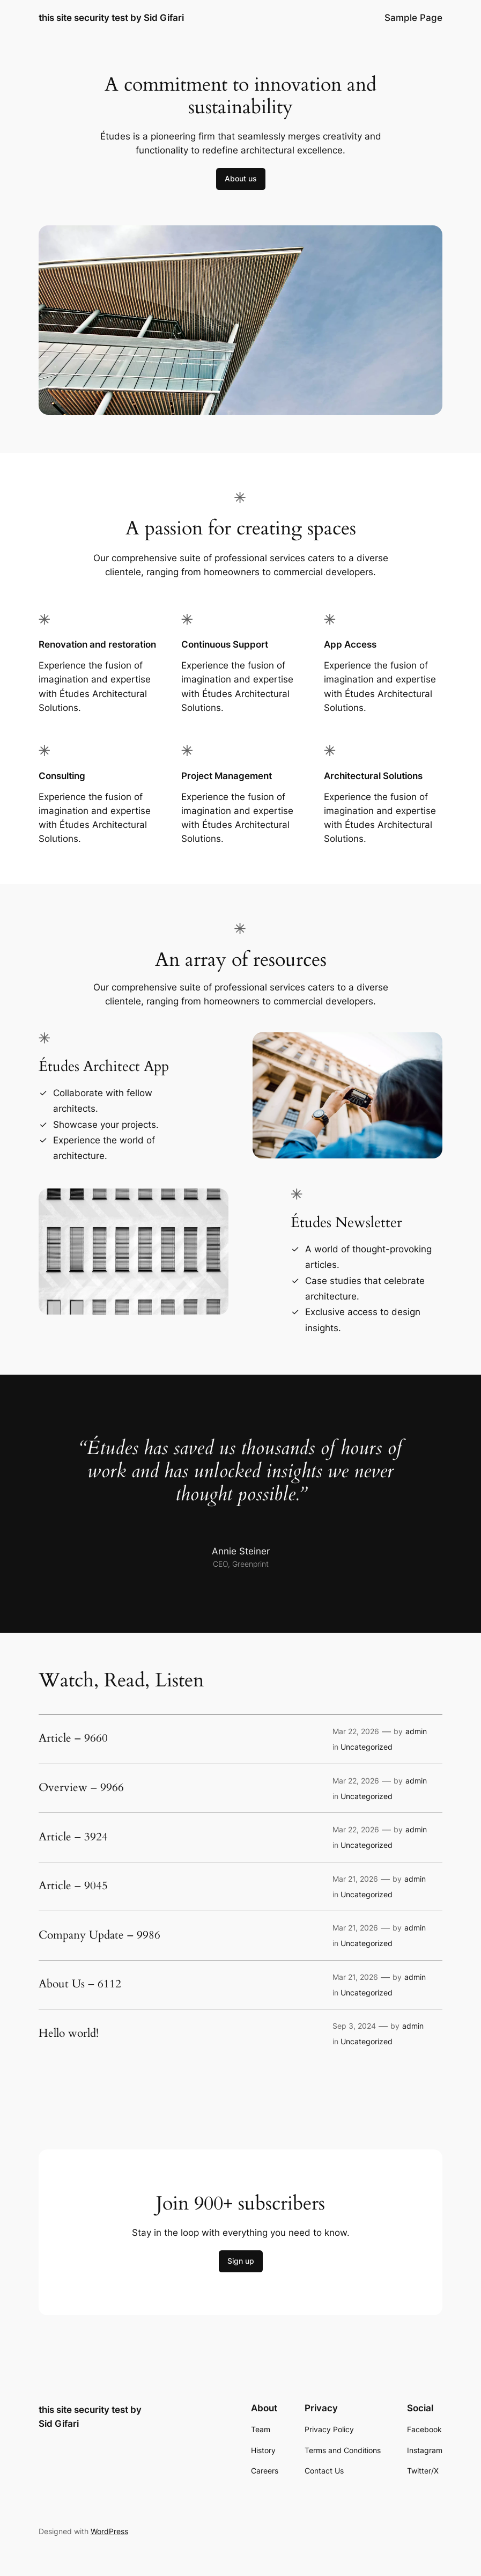 The width and height of the screenshot is (481, 2576). What do you see at coordinates (354, 2025) in the screenshot?
I see `Sep 3, 2024` at bounding box center [354, 2025].